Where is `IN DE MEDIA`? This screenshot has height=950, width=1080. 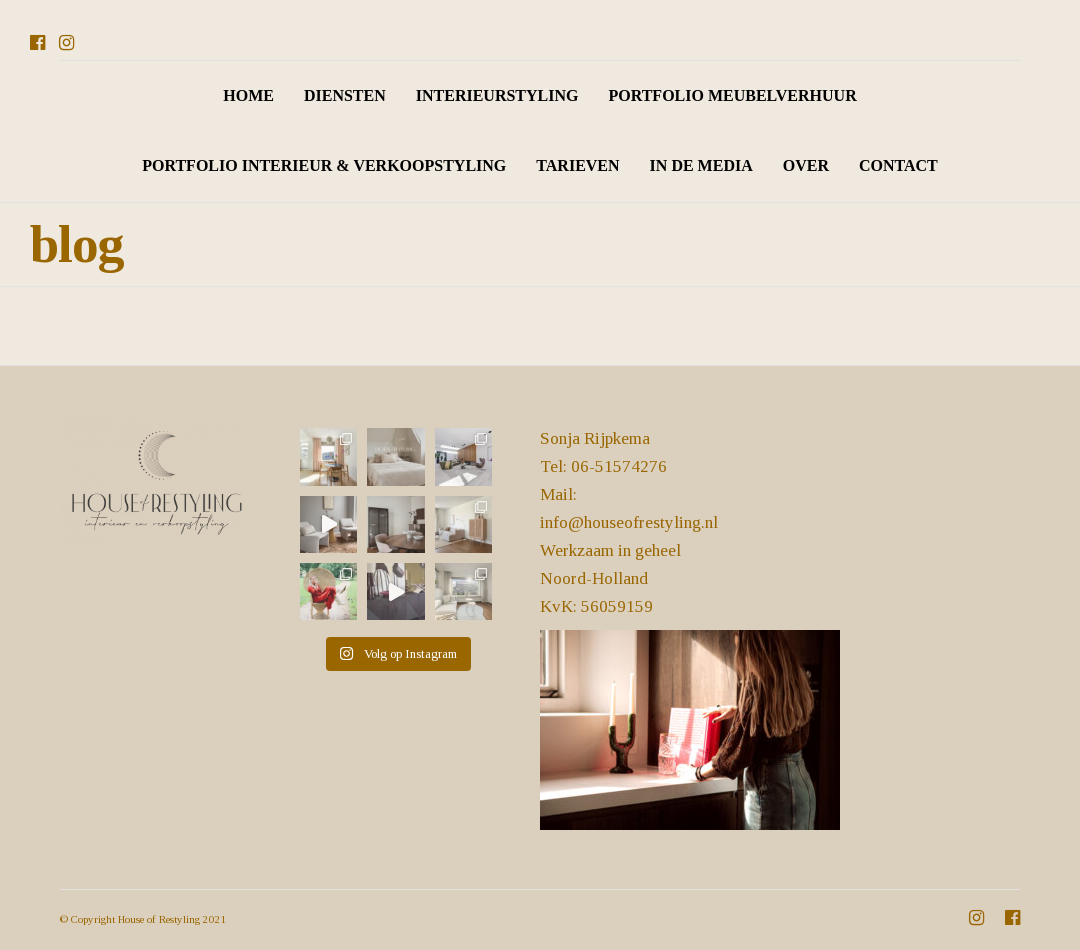
IN DE MEDIA is located at coordinates (701, 165).